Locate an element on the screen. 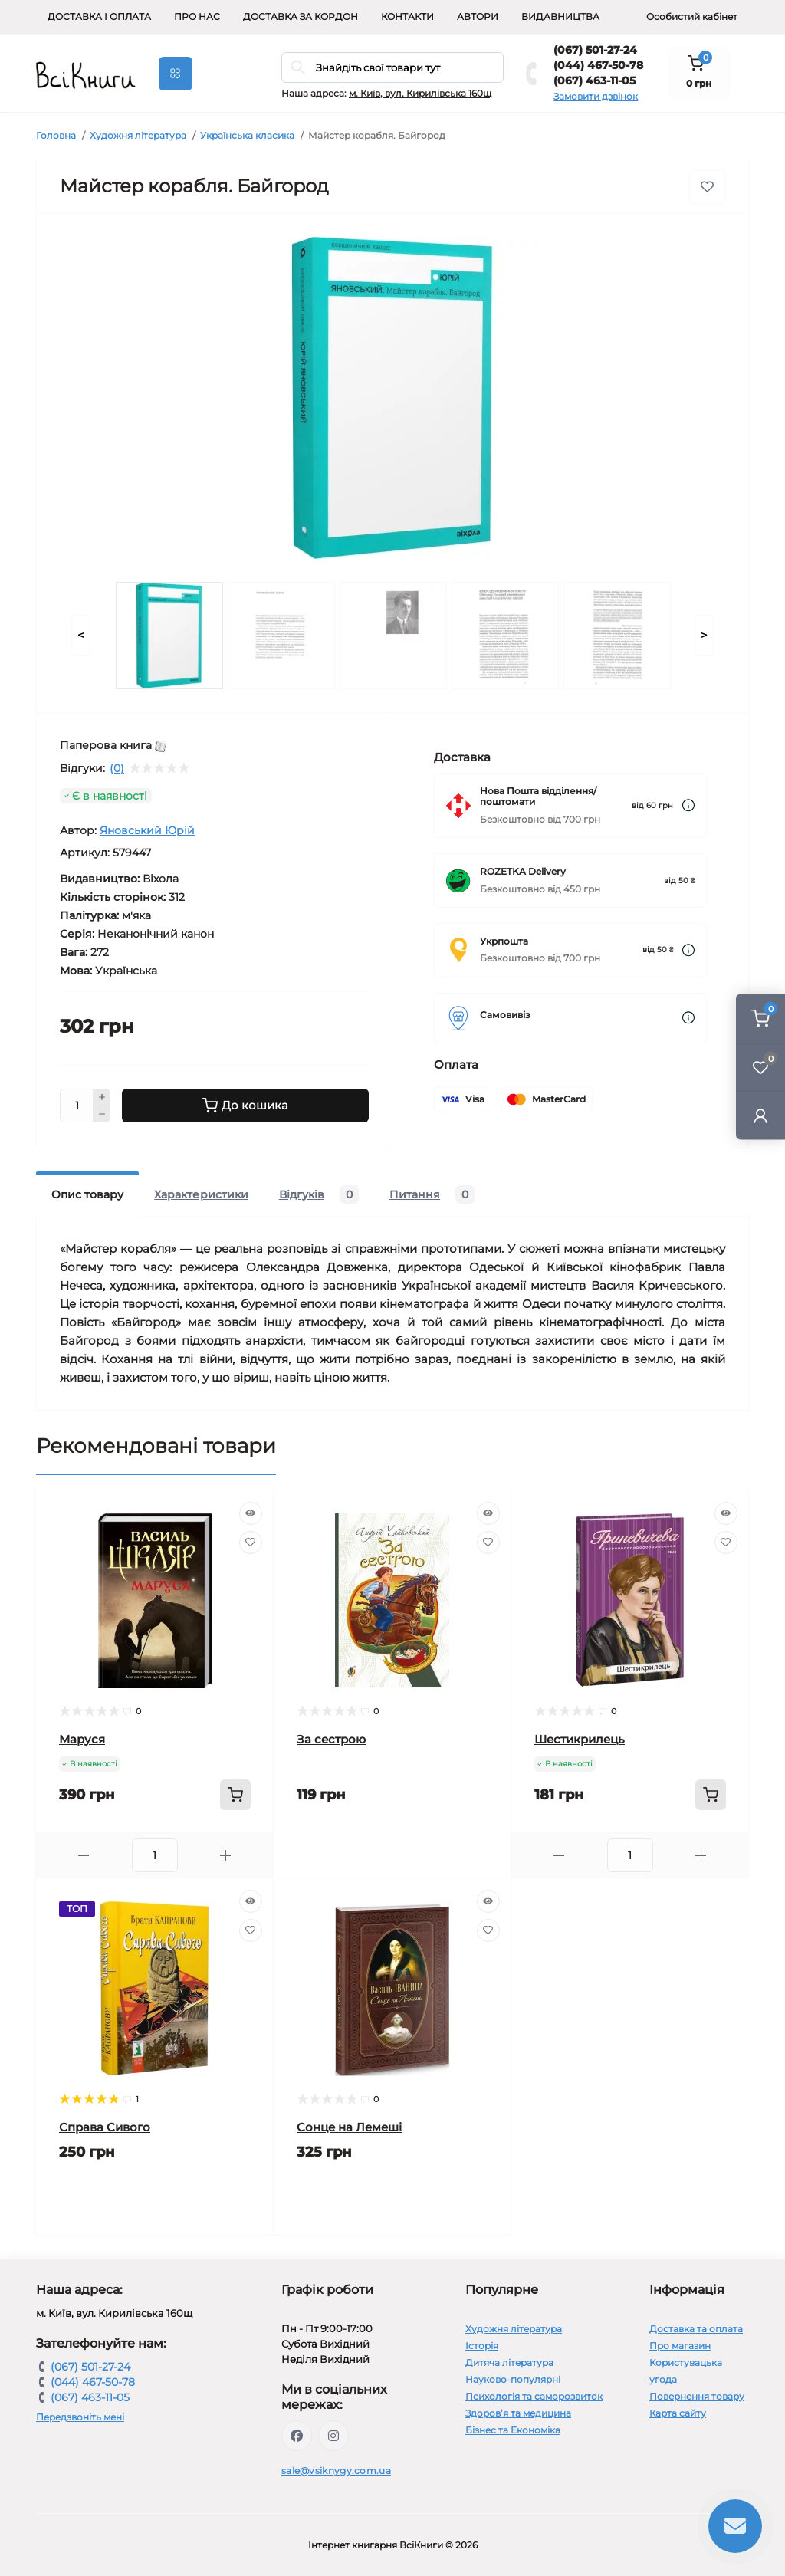 The image size is (785, 2576). Художня література is located at coordinates (138, 135).